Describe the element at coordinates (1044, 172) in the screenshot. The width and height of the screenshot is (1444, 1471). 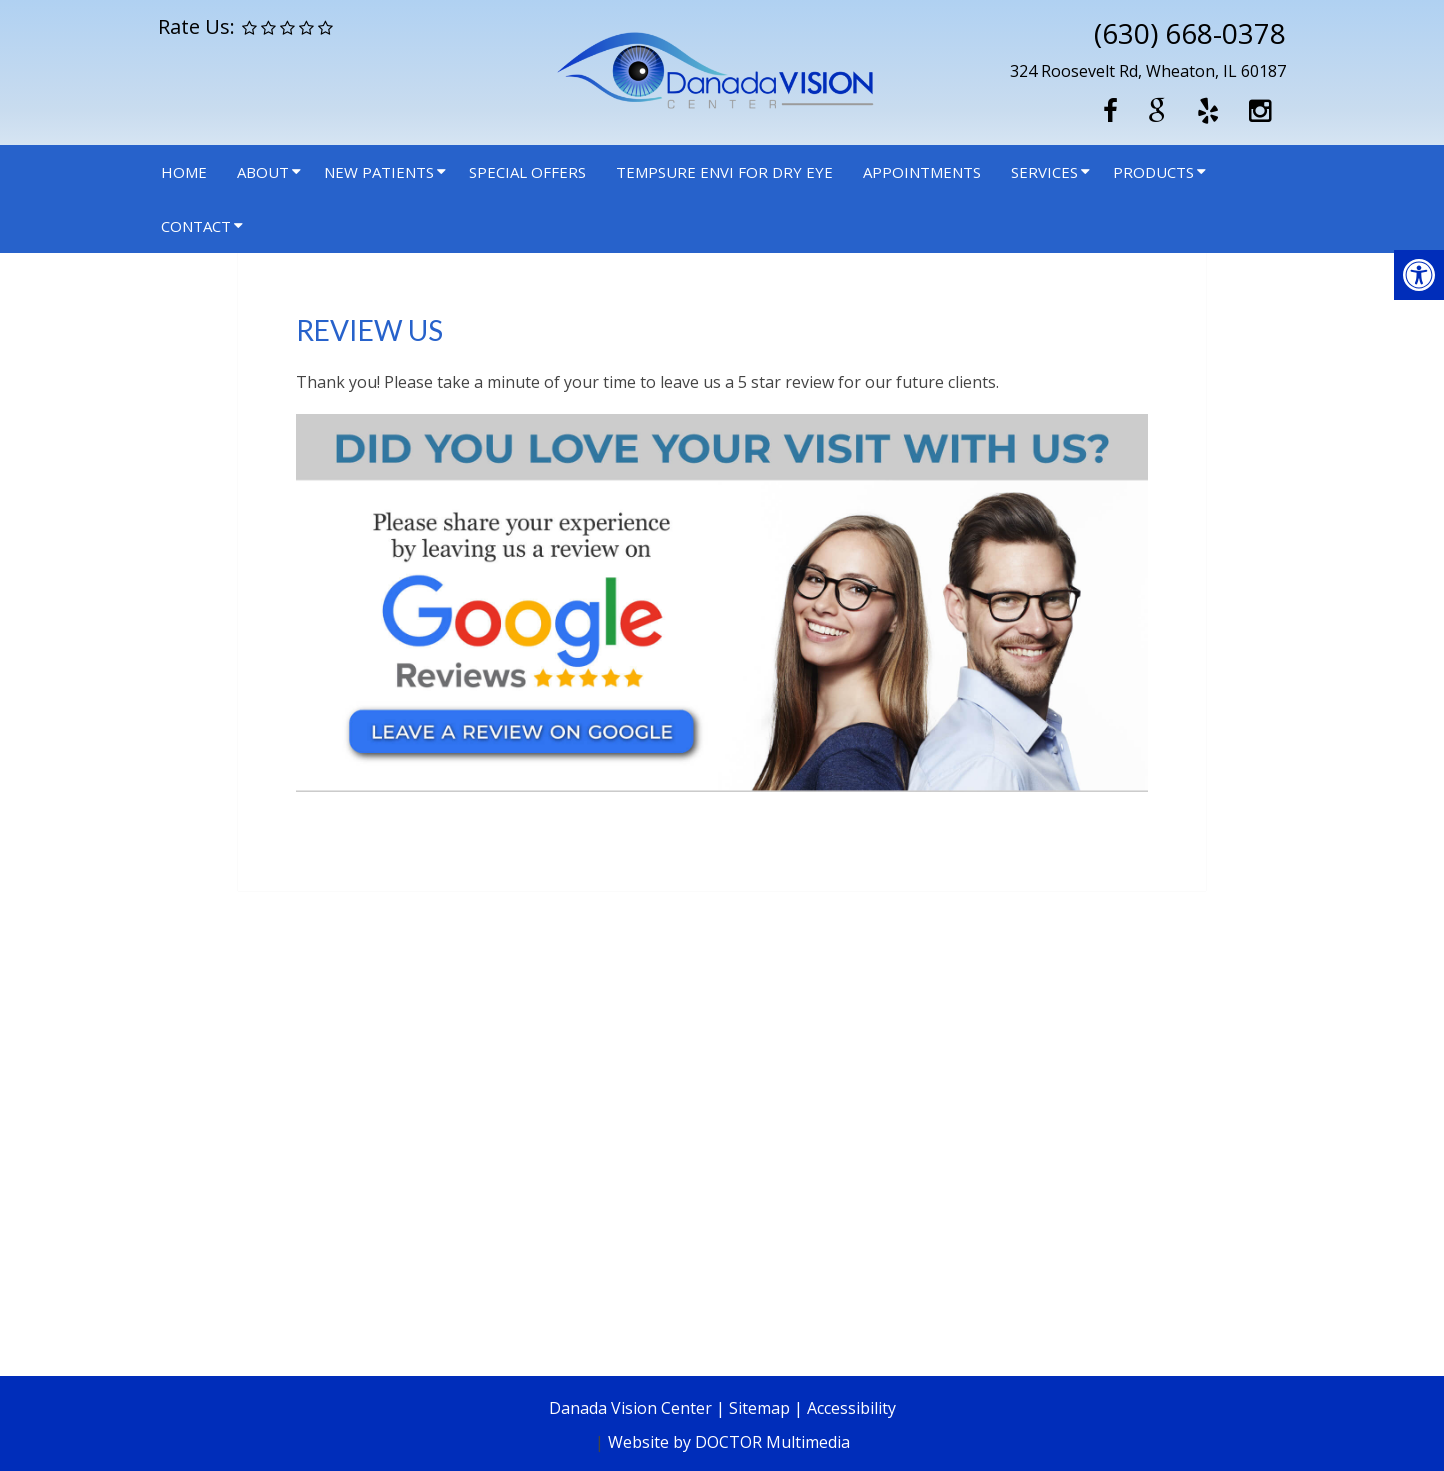
I see `Services` at that location.